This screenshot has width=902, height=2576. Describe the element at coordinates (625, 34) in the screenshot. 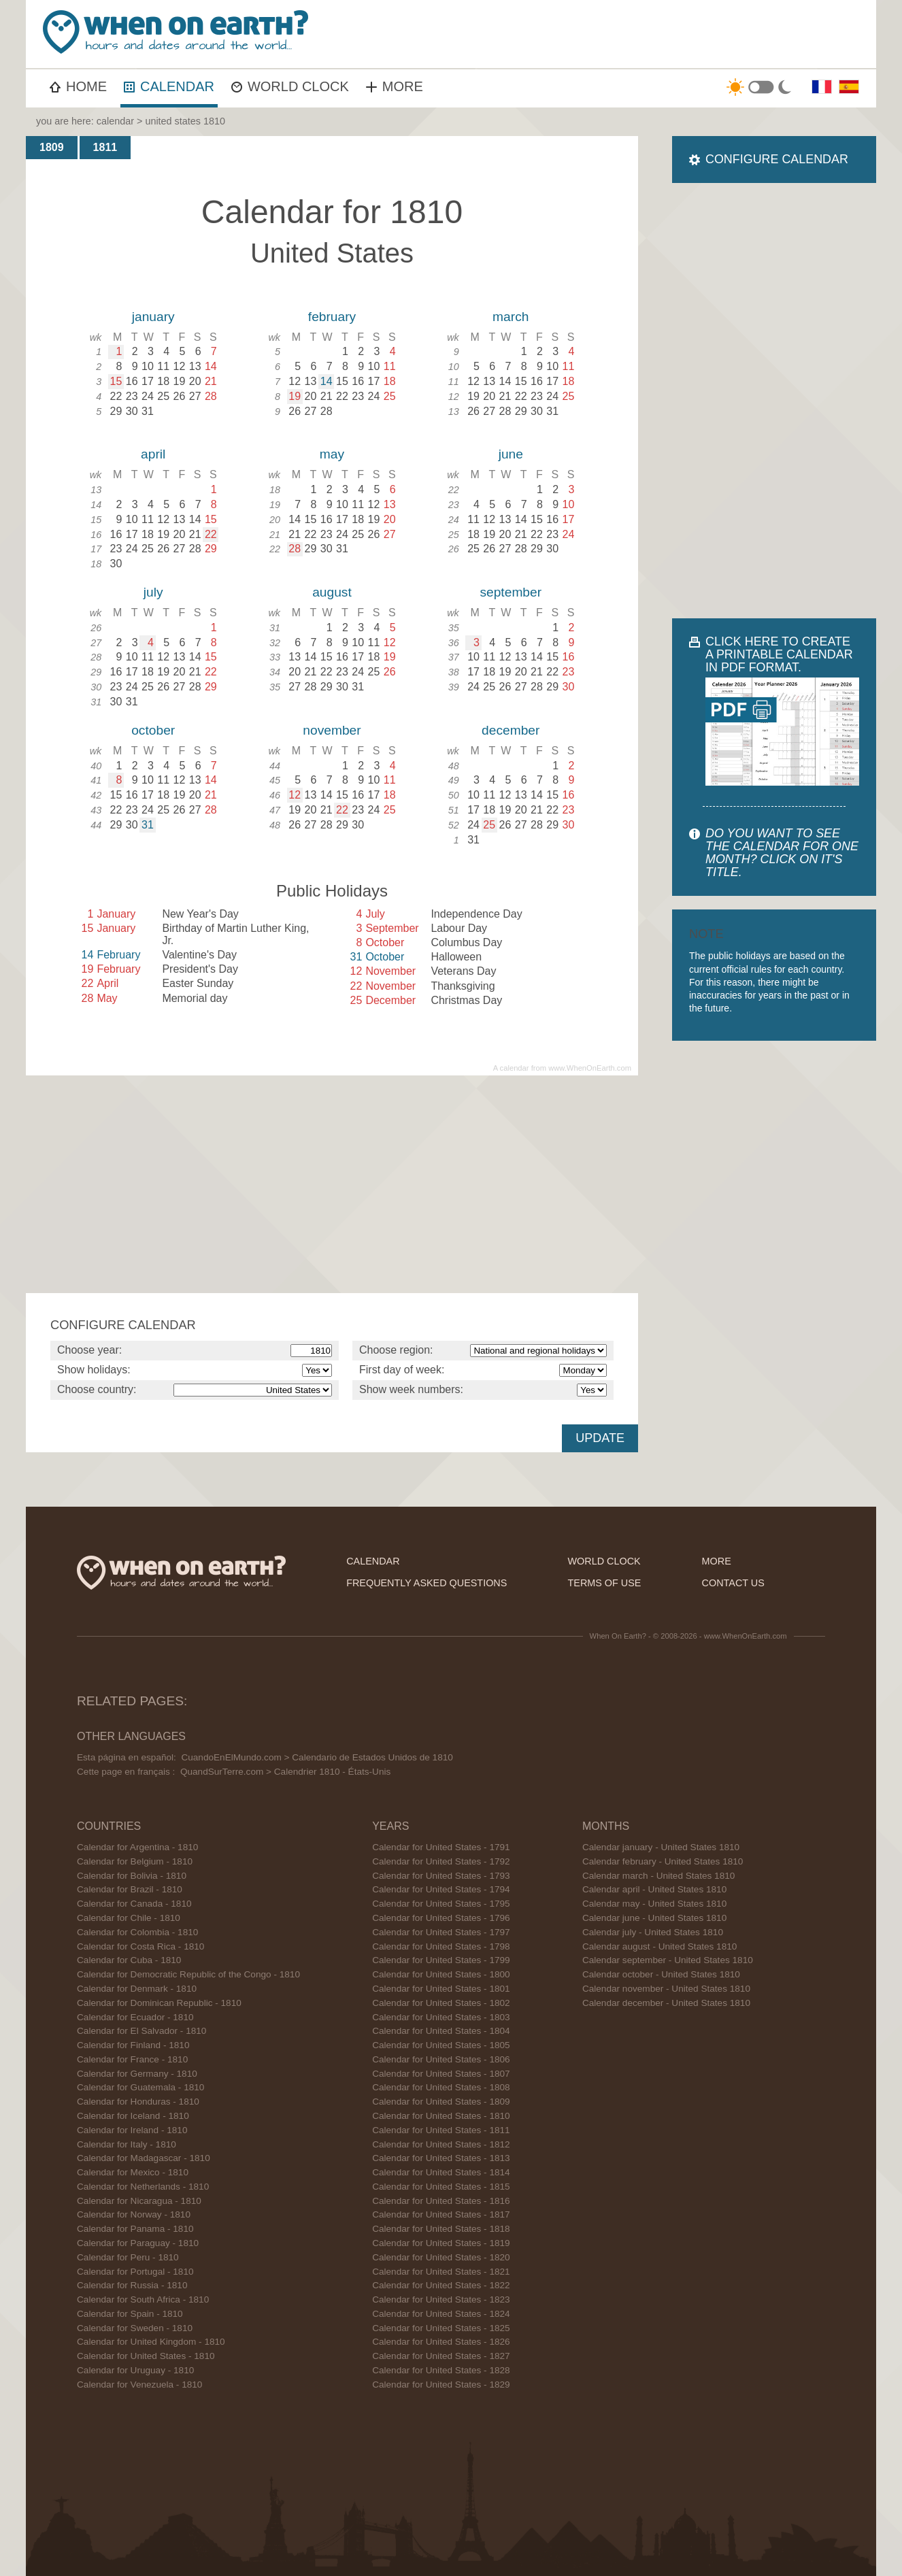

I see `[Advertisement]` at that location.